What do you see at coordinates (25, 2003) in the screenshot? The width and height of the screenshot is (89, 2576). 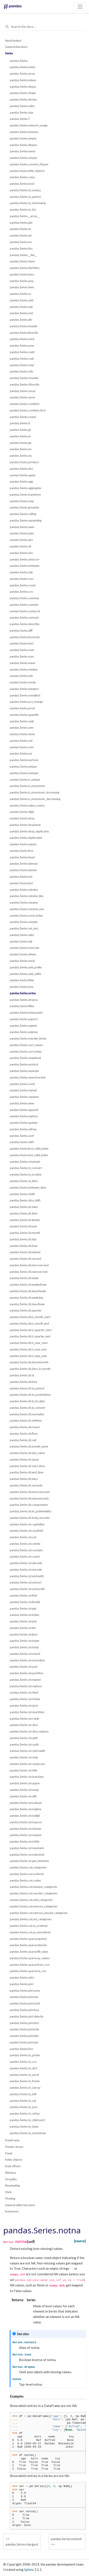 I see `pandas.Series.plot.barh` at bounding box center [25, 2003].